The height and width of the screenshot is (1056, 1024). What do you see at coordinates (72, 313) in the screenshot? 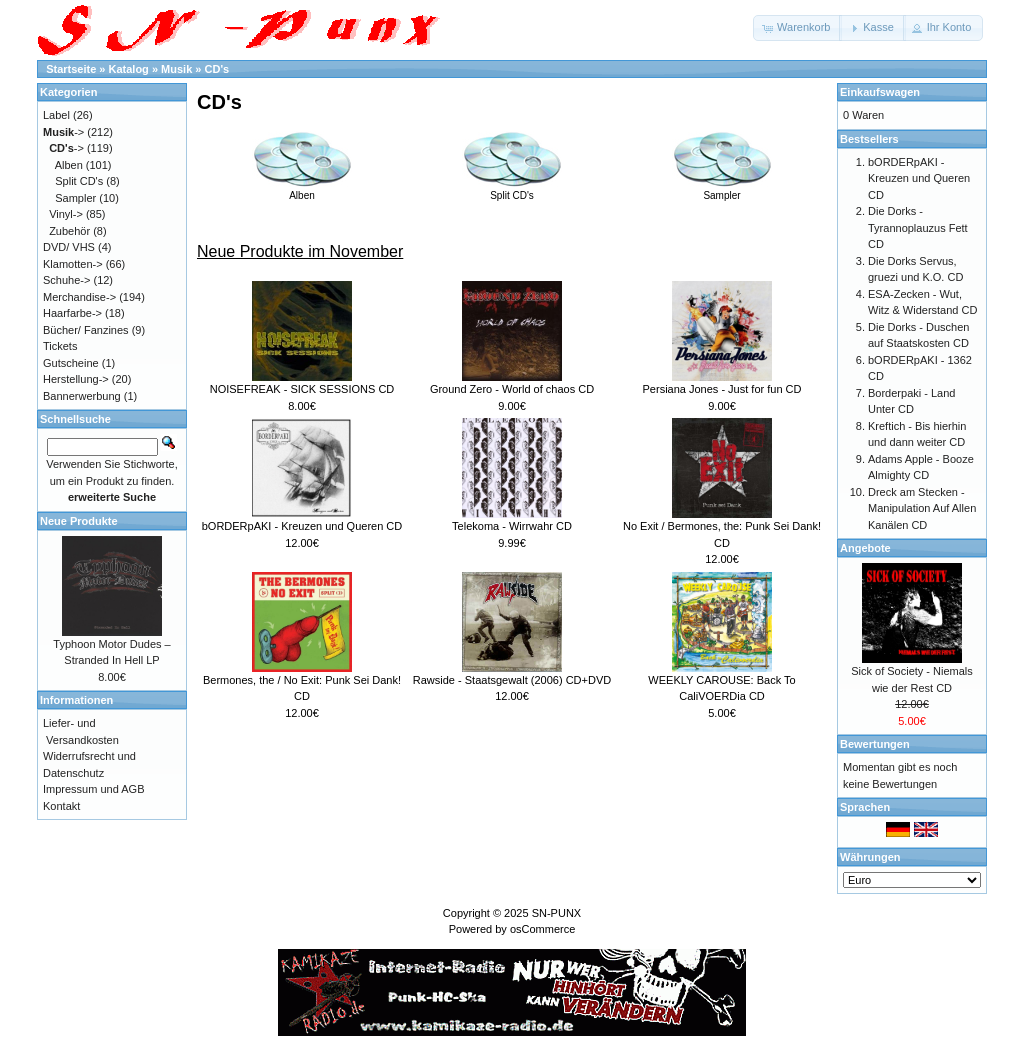
I see `Haarfarbe->` at bounding box center [72, 313].